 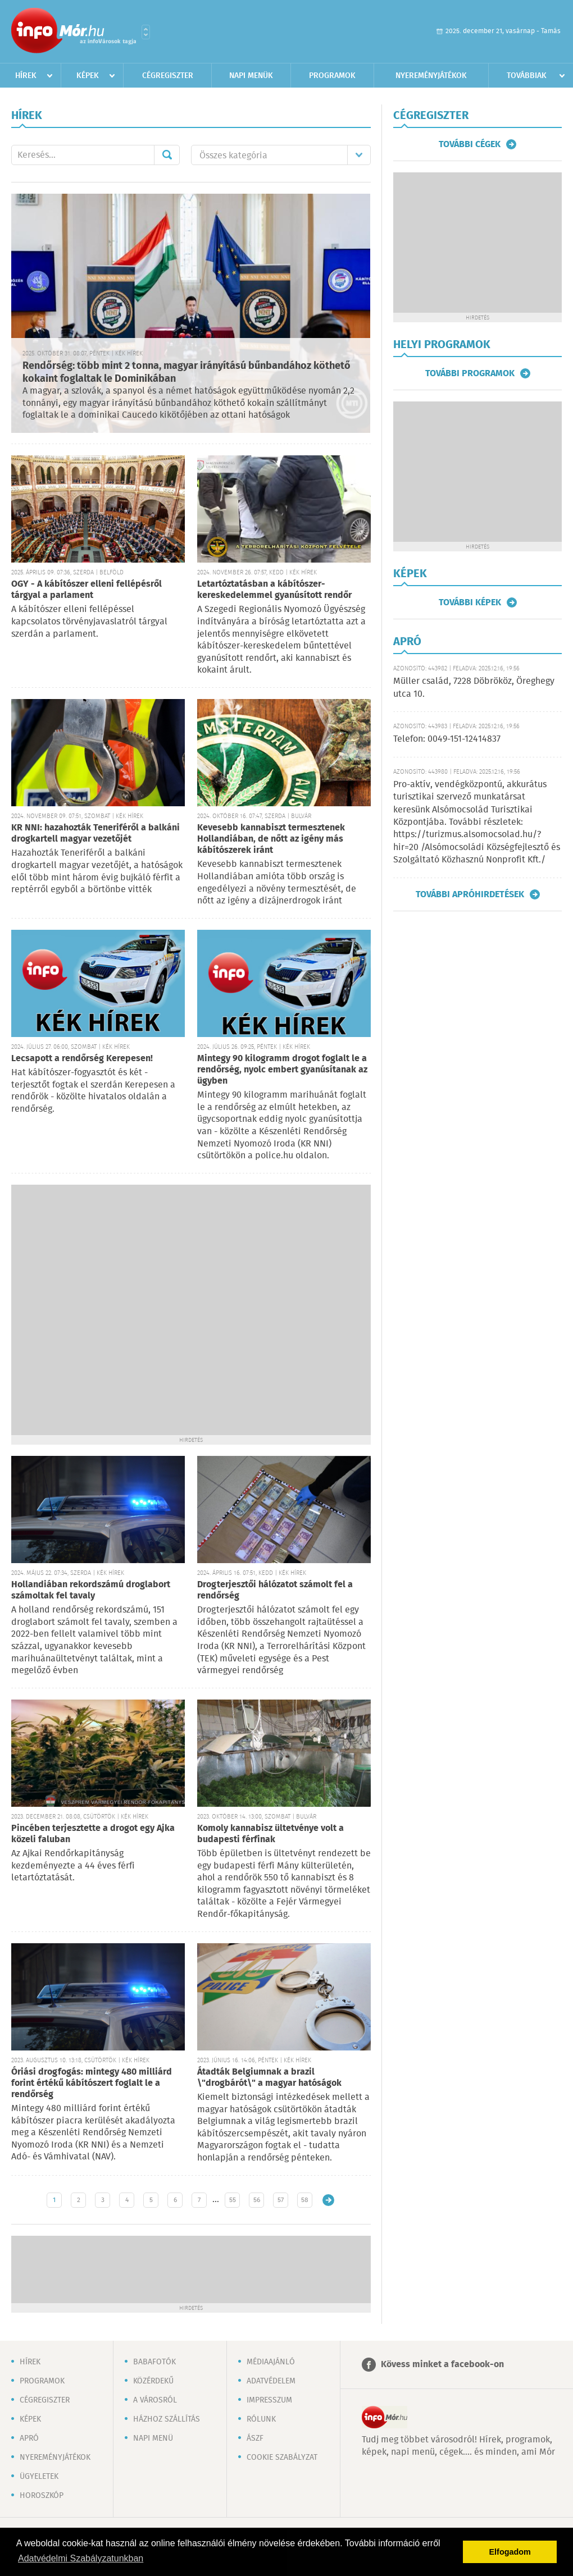 What do you see at coordinates (282, 2457) in the screenshot?
I see `Cookie szabályzat` at bounding box center [282, 2457].